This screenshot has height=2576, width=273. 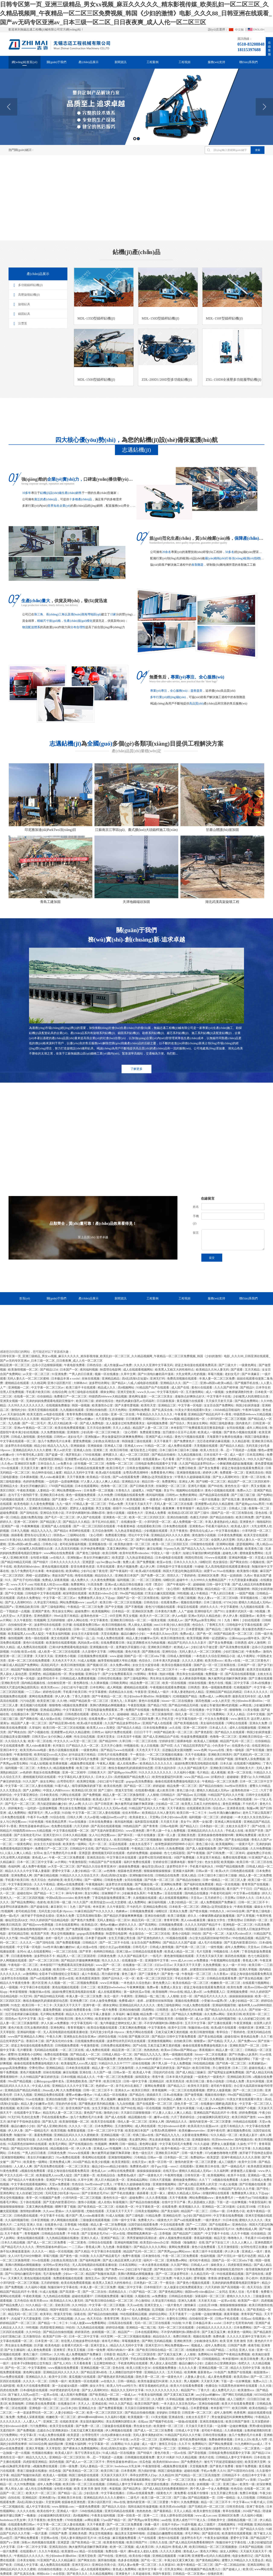 I want to click on 姐姐8免费完整高清电视剧在线看, so click(x=197, y=1763).